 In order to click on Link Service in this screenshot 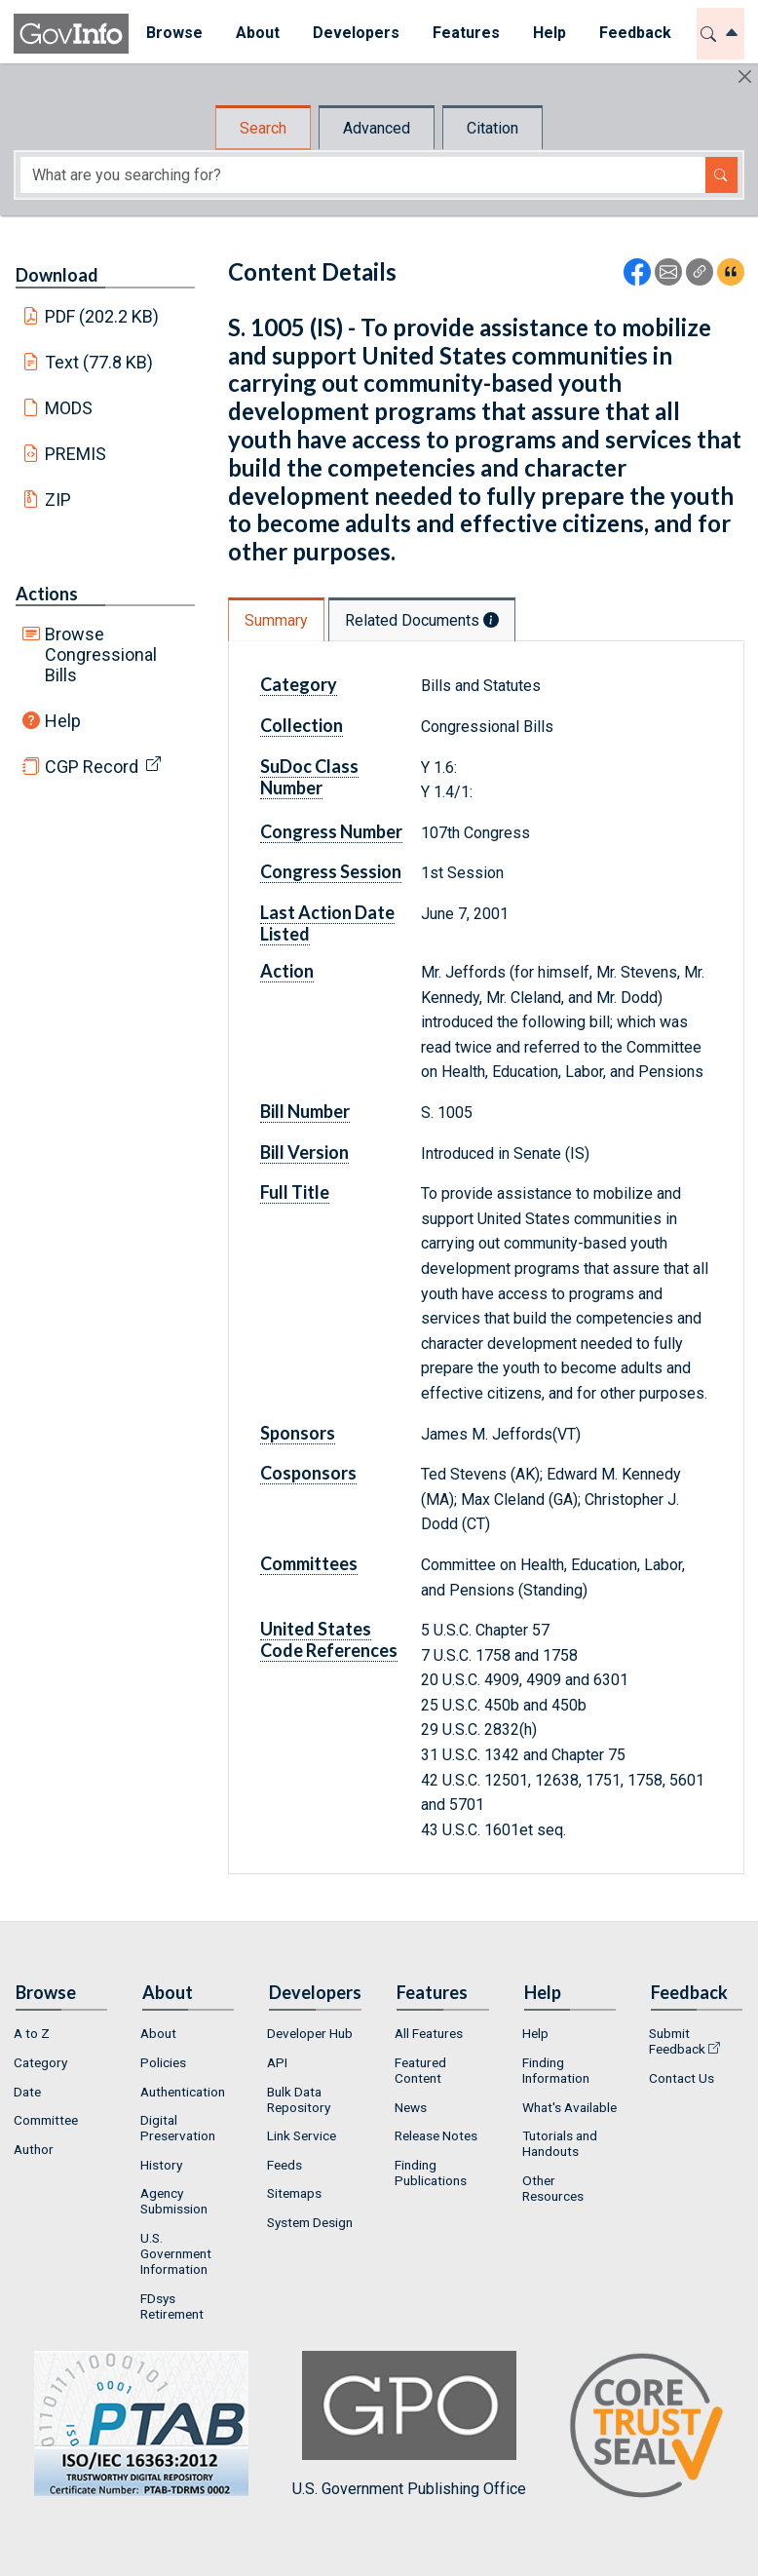, I will do `click(301, 2135)`.